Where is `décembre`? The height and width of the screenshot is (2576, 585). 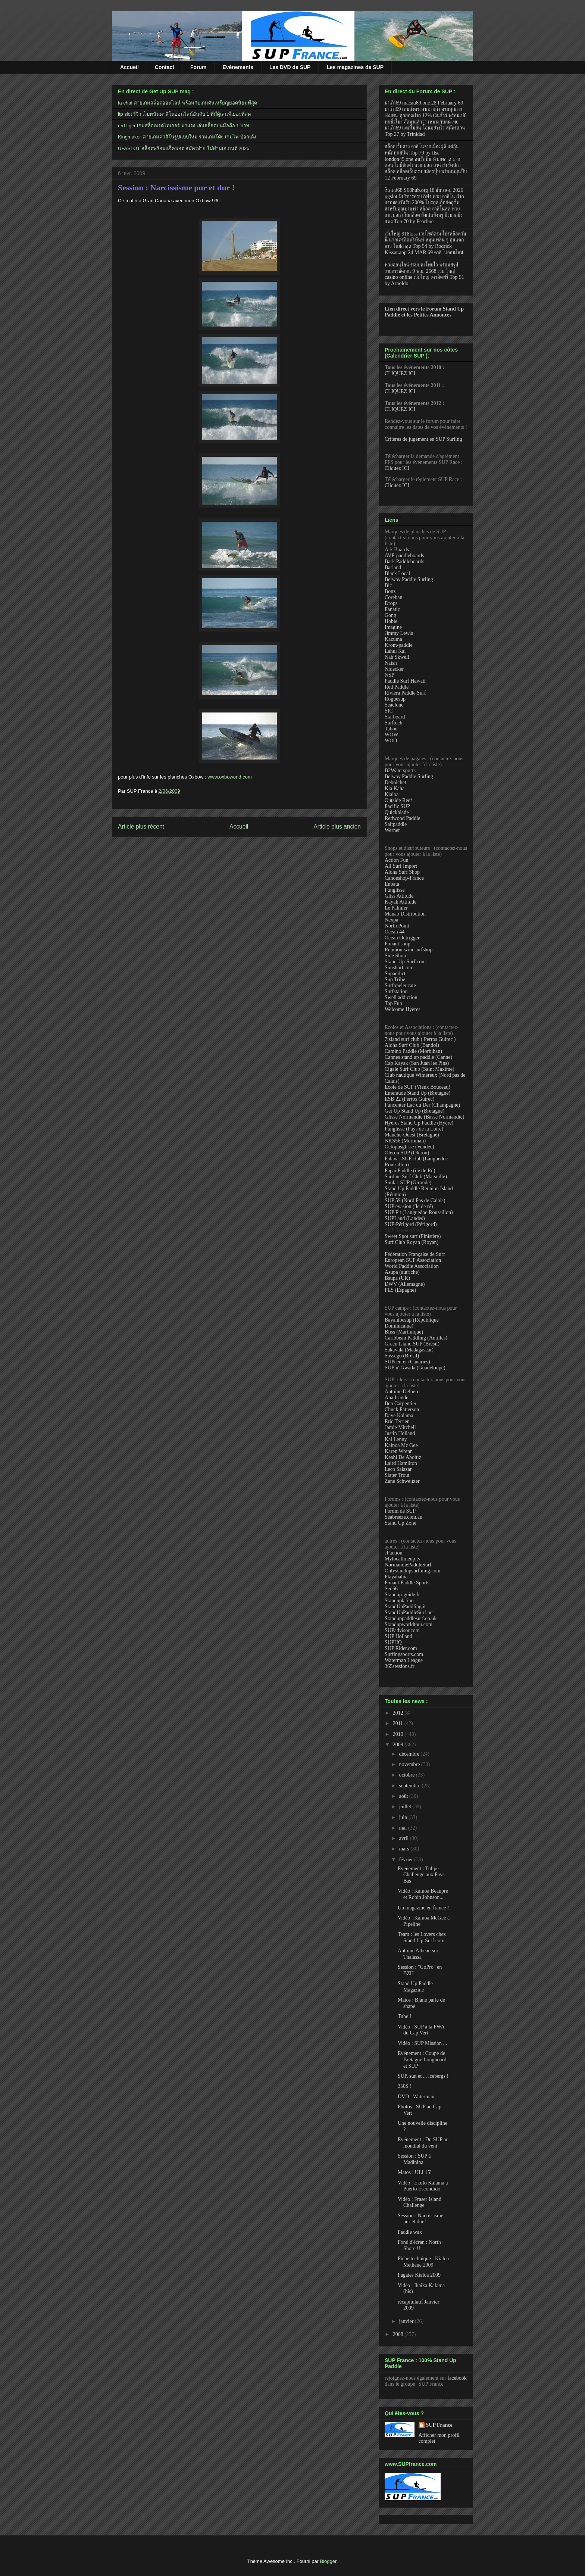 décembre is located at coordinates (409, 1754).